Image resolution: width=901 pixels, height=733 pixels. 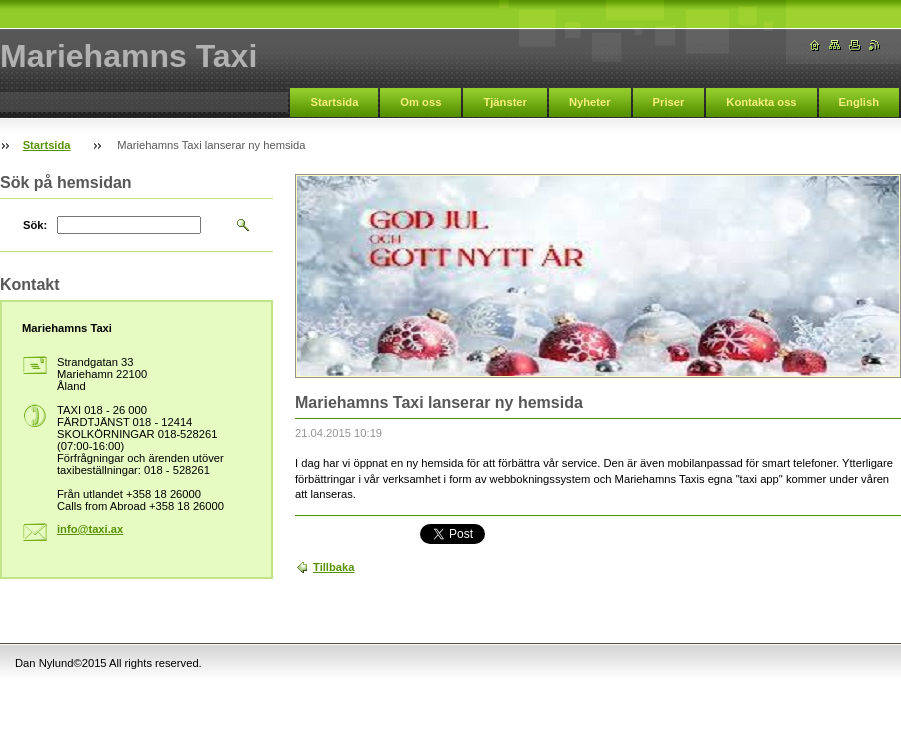 What do you see at coordinates (420, 102) in the screenshot?
I see `Om oss` at bounding box center [420, 102].